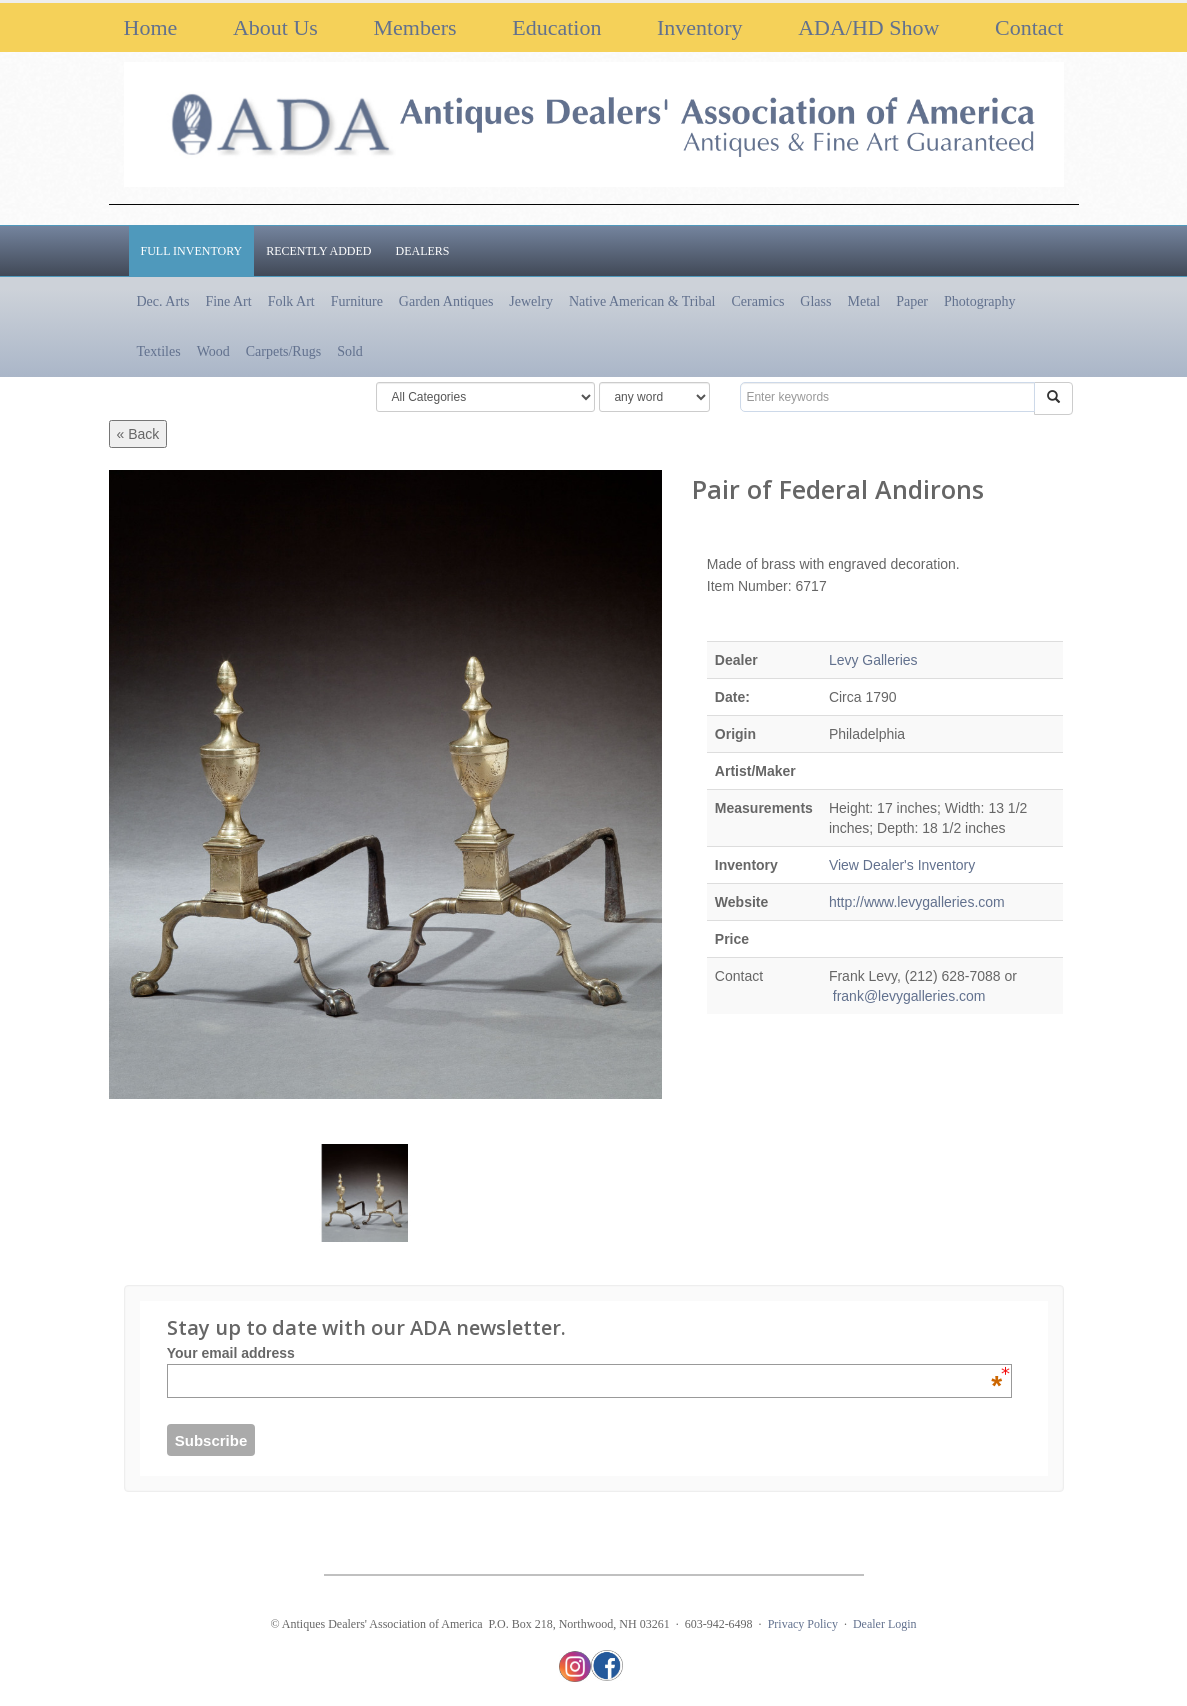  What do you see at coordinates (902, 865) in the screenshot?
I see `View Dealer's Inventory` at bounding box center [902, 865].